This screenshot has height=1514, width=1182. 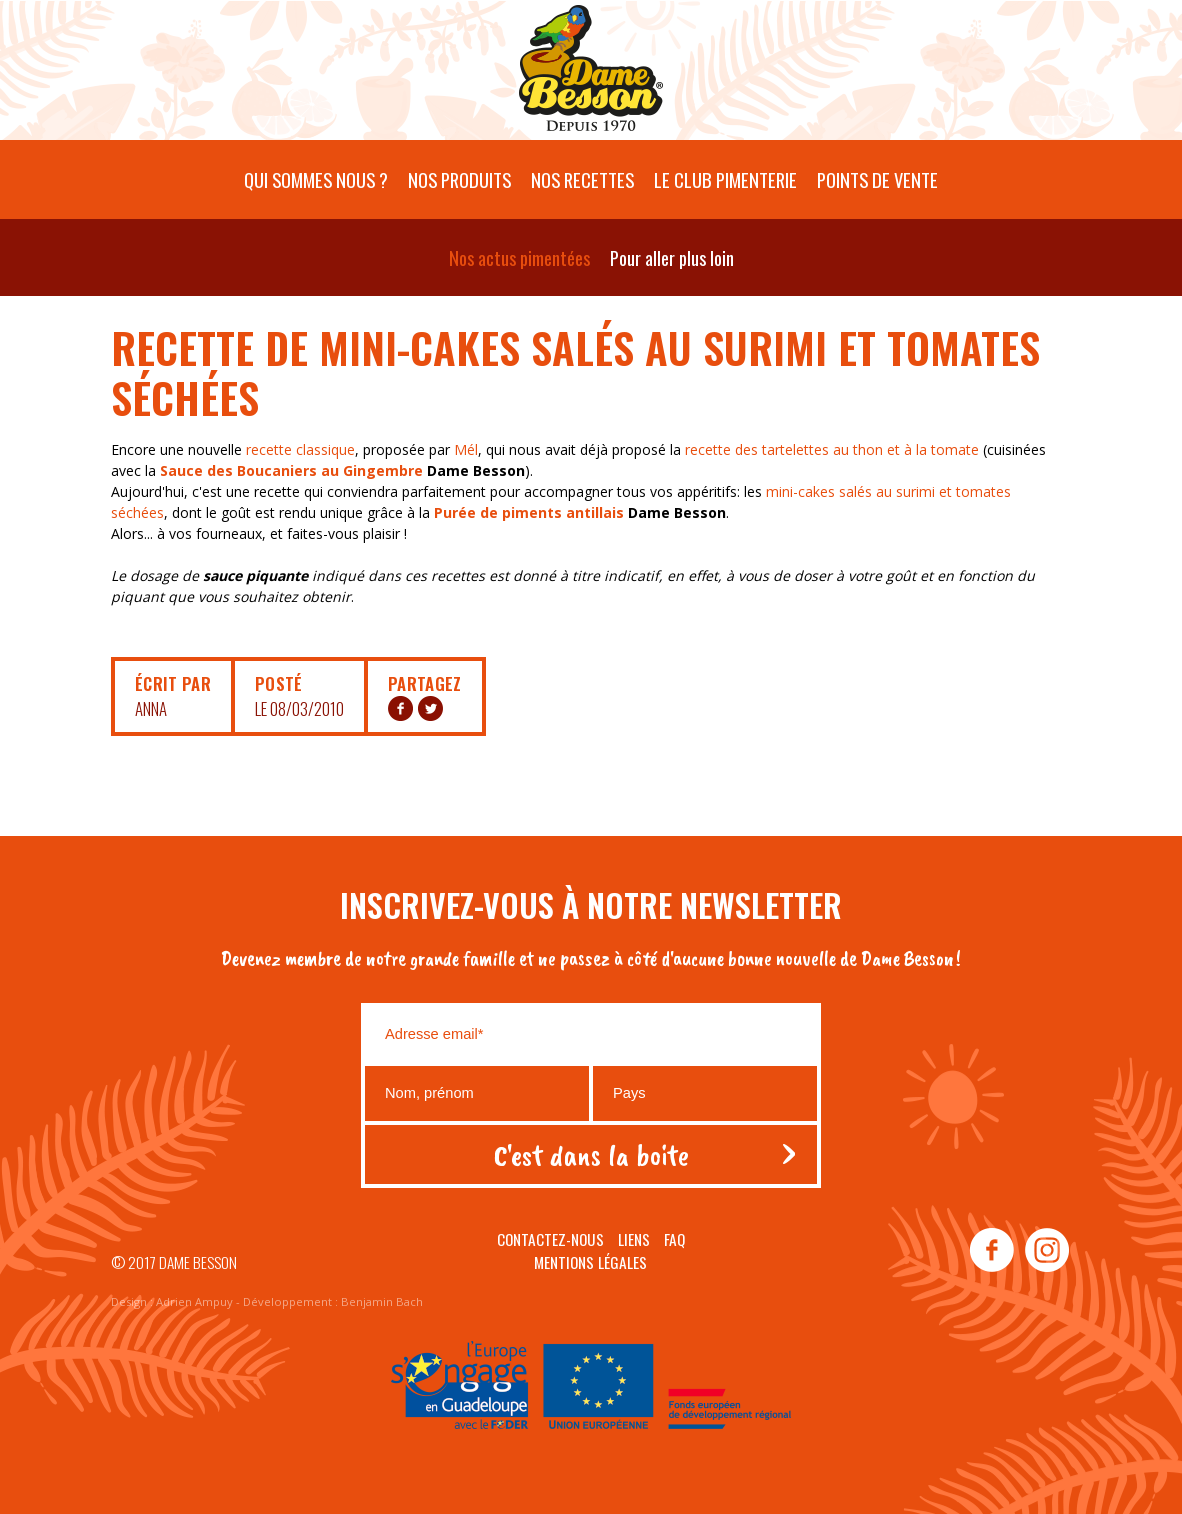 I want to click on Contactez-nous, so click(x=550, y=1239).